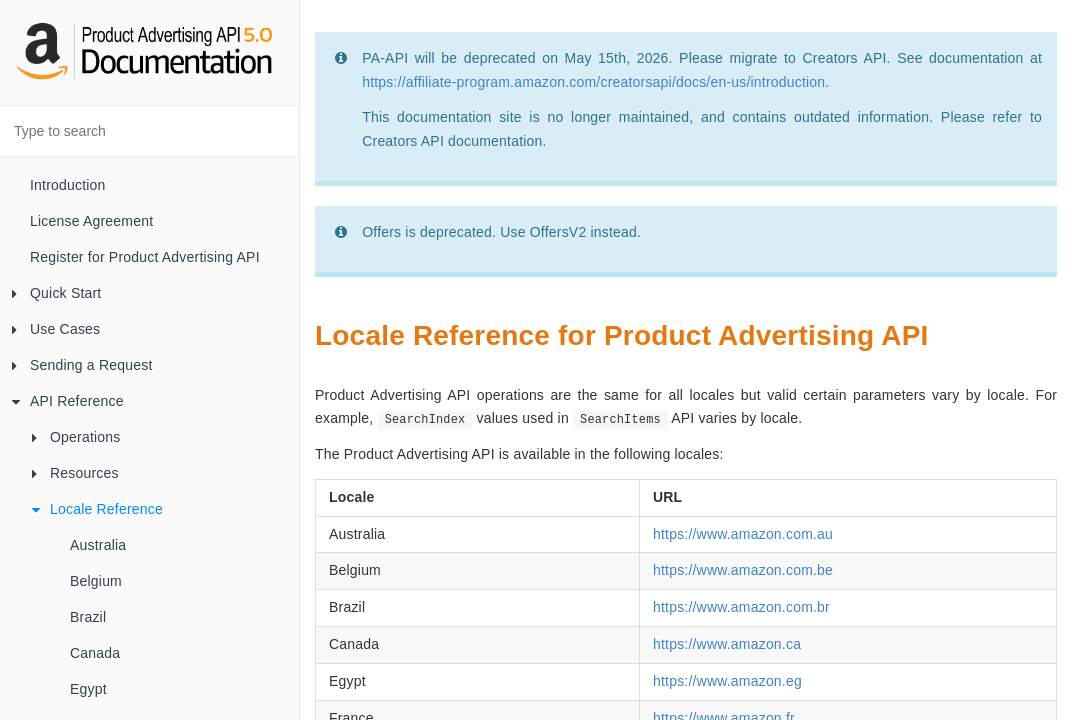 This screenshot has height=720, width=1072. I want to click on https://www.amazon.com.au, so click(743, 534).